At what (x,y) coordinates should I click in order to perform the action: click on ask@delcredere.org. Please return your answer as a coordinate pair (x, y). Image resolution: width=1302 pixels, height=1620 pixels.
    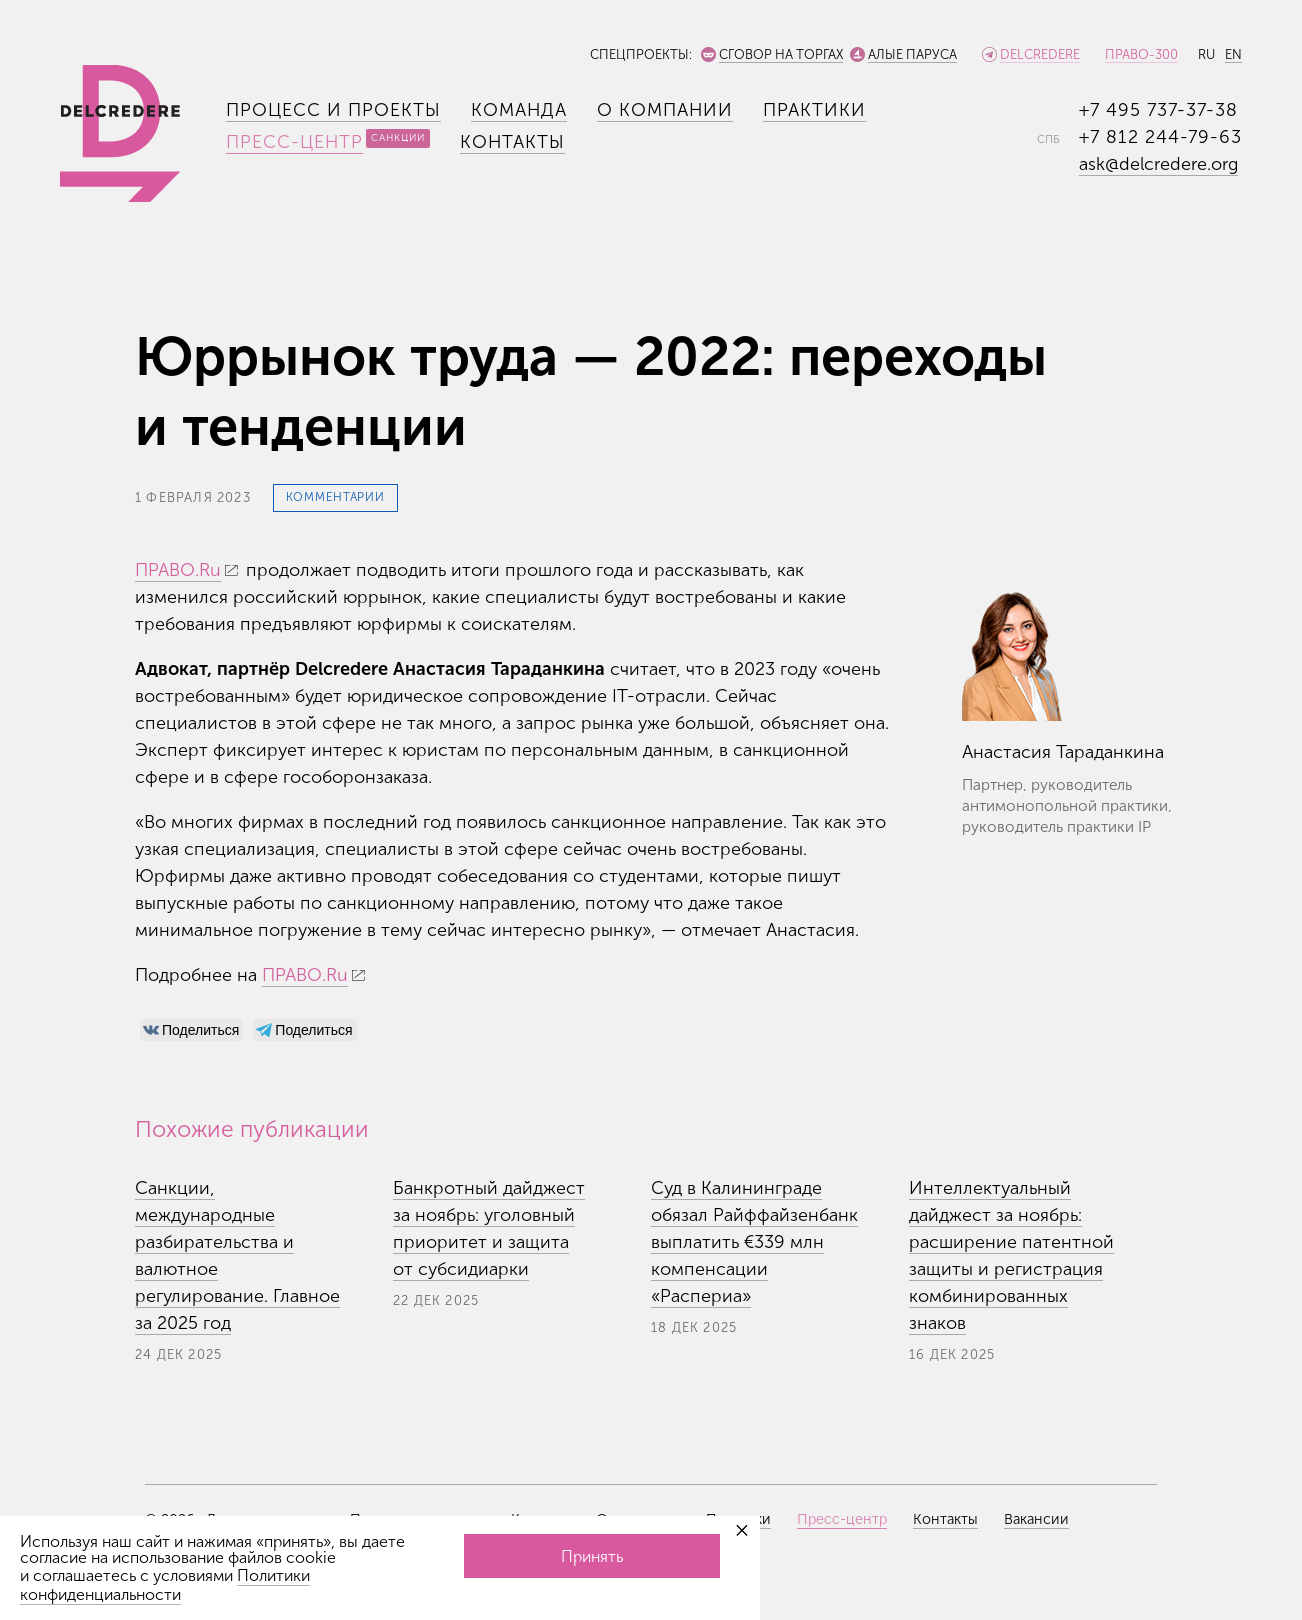
    Looking at the image, I should click on (1158, 164).